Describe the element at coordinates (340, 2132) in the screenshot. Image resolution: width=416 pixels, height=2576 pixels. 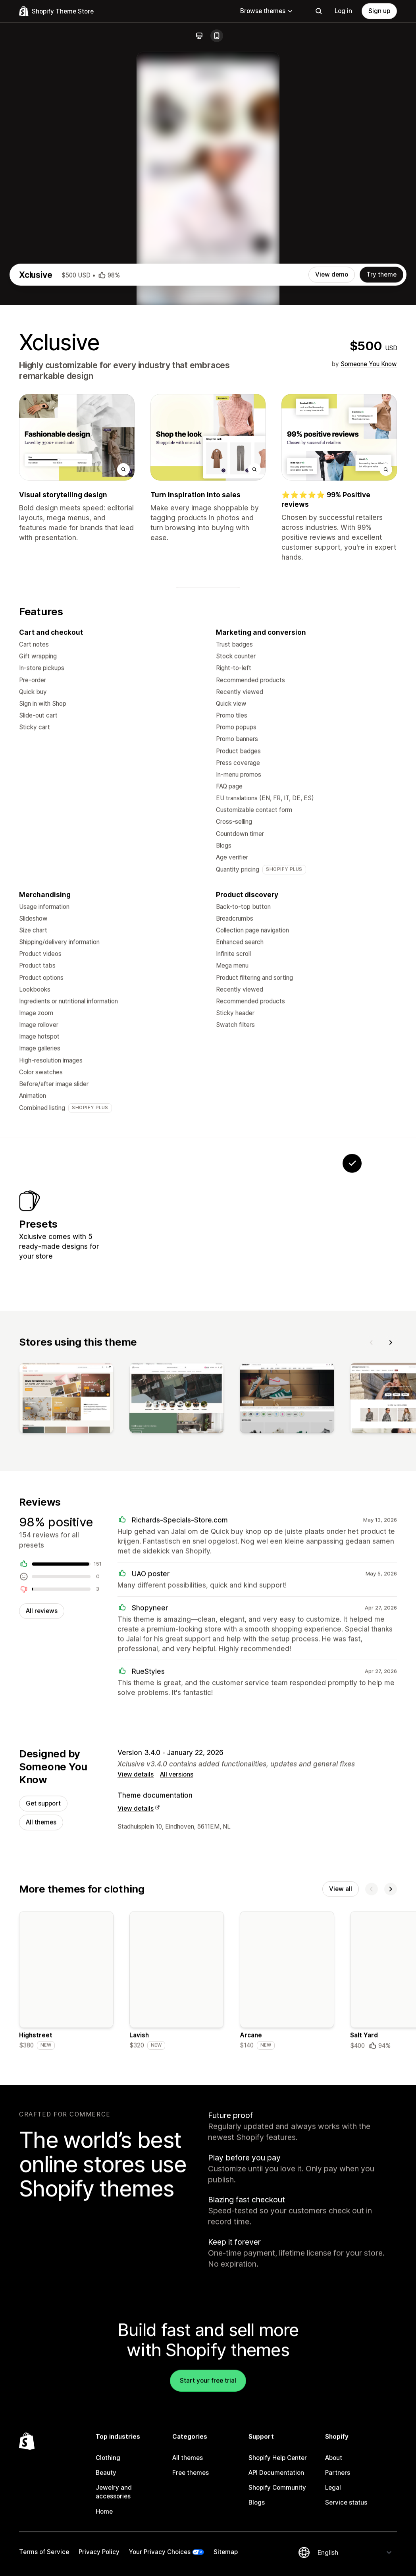
I see `View all` at that location.